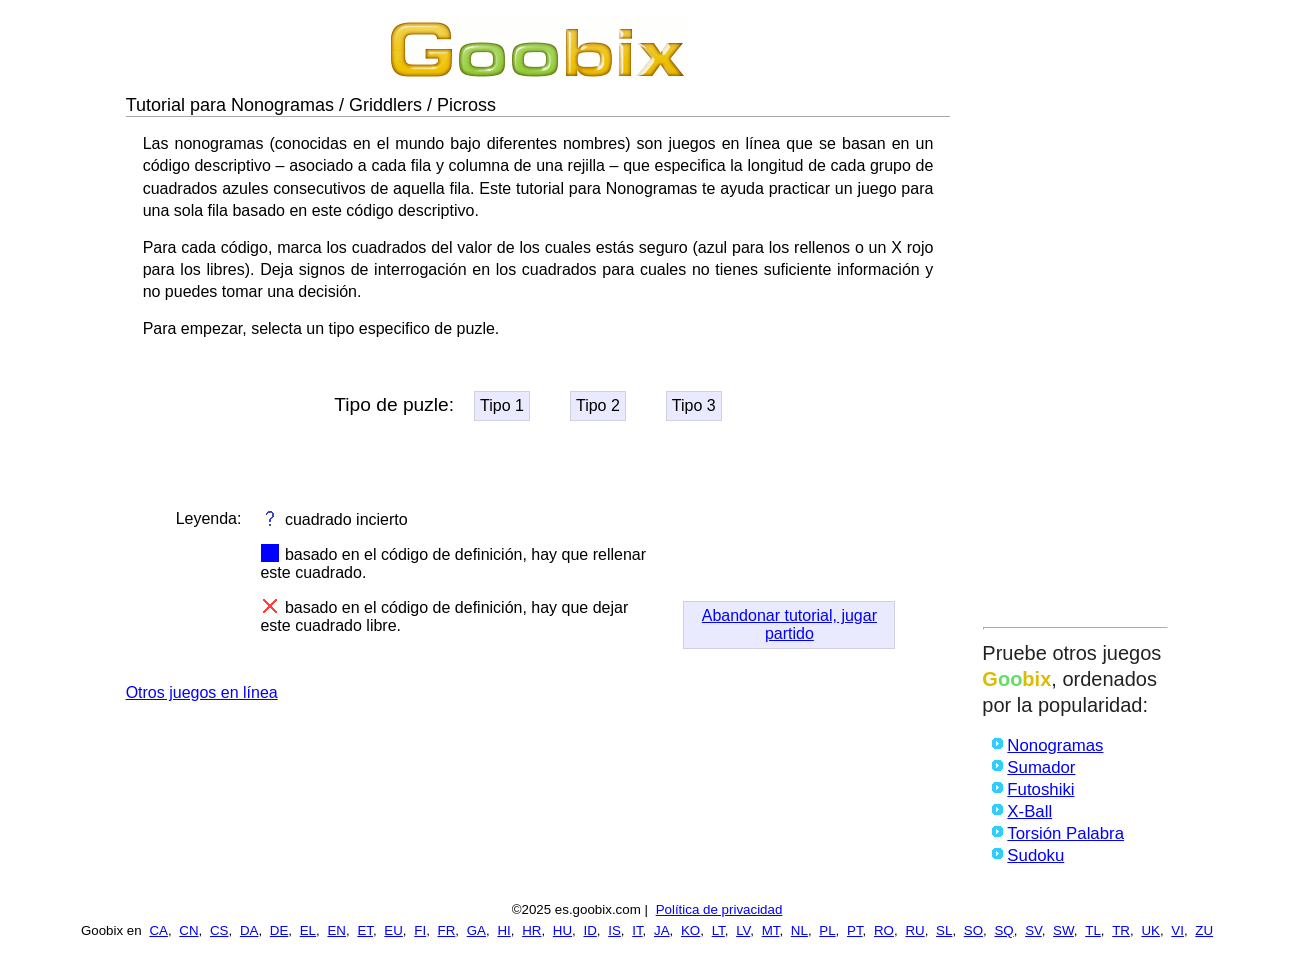 The width and height of the screenshot is (1294, 955). What do you see at coordinates (799, 930) in the screenshot?
I see `NL` at bounding box center [799, 930].